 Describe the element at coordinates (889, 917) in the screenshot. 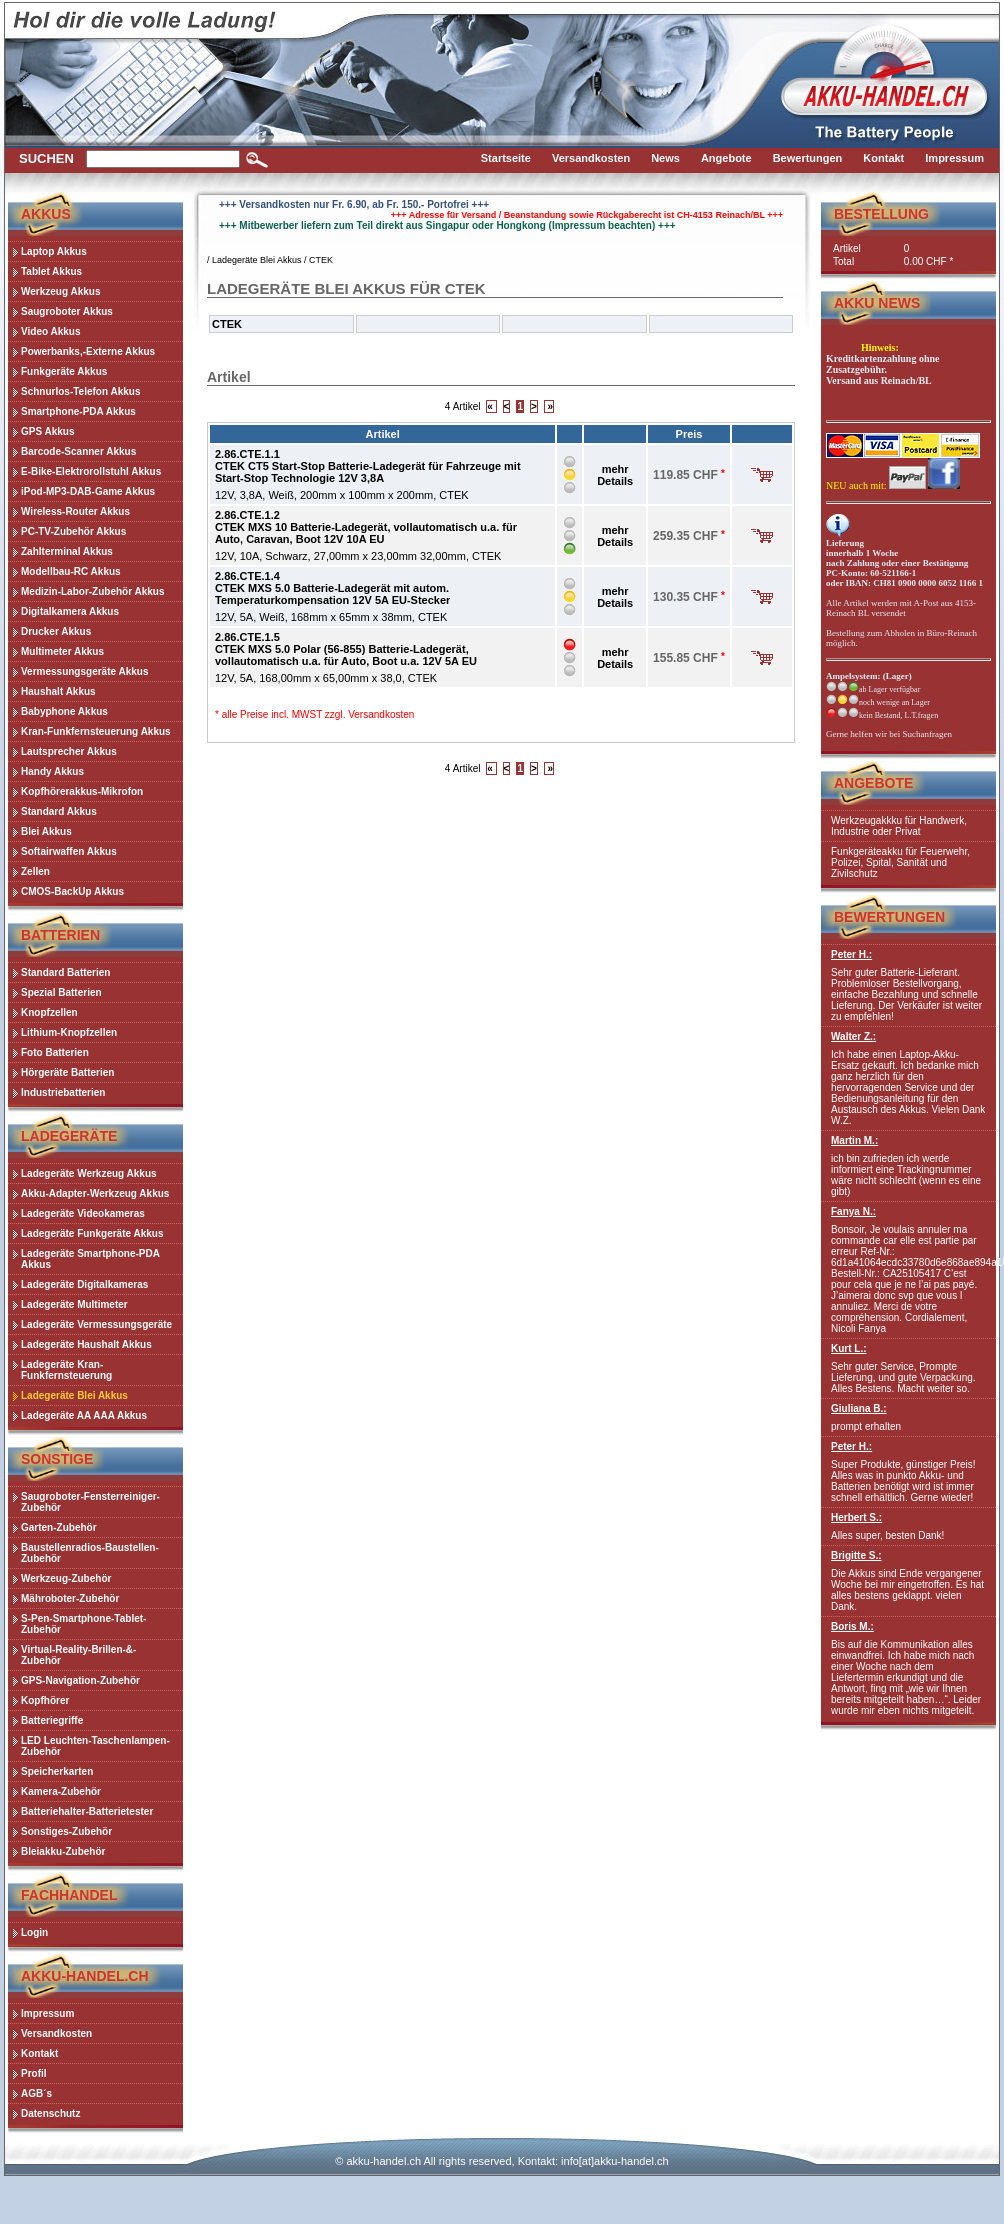

I see `Bewertungen` at that location.